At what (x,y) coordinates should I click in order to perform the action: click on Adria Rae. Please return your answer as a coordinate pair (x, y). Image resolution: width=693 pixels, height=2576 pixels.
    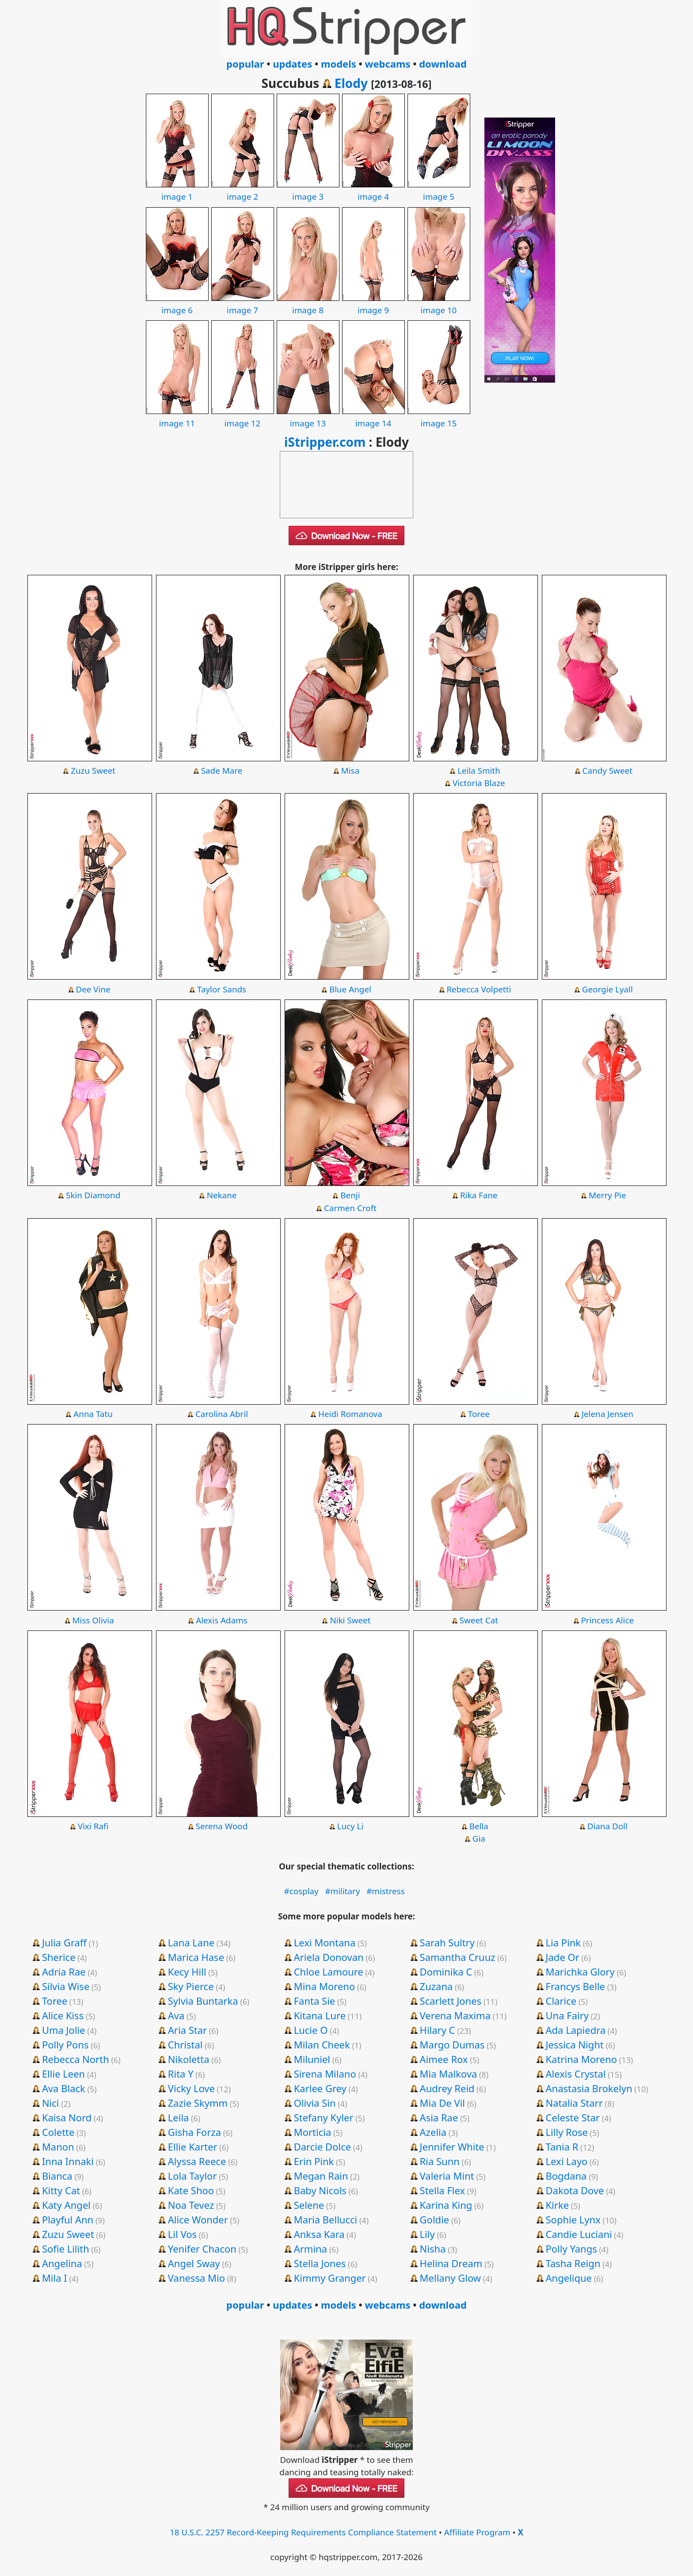
    Looking at the image, I should click on (64, 1971).